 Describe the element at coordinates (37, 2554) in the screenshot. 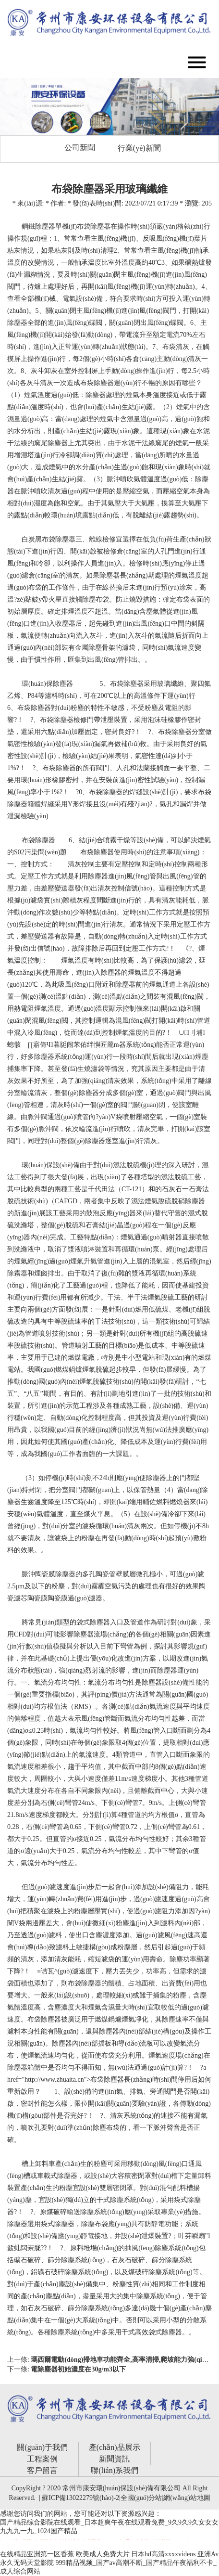

I see `在线精品亚洲第一区香蕉` at that location.